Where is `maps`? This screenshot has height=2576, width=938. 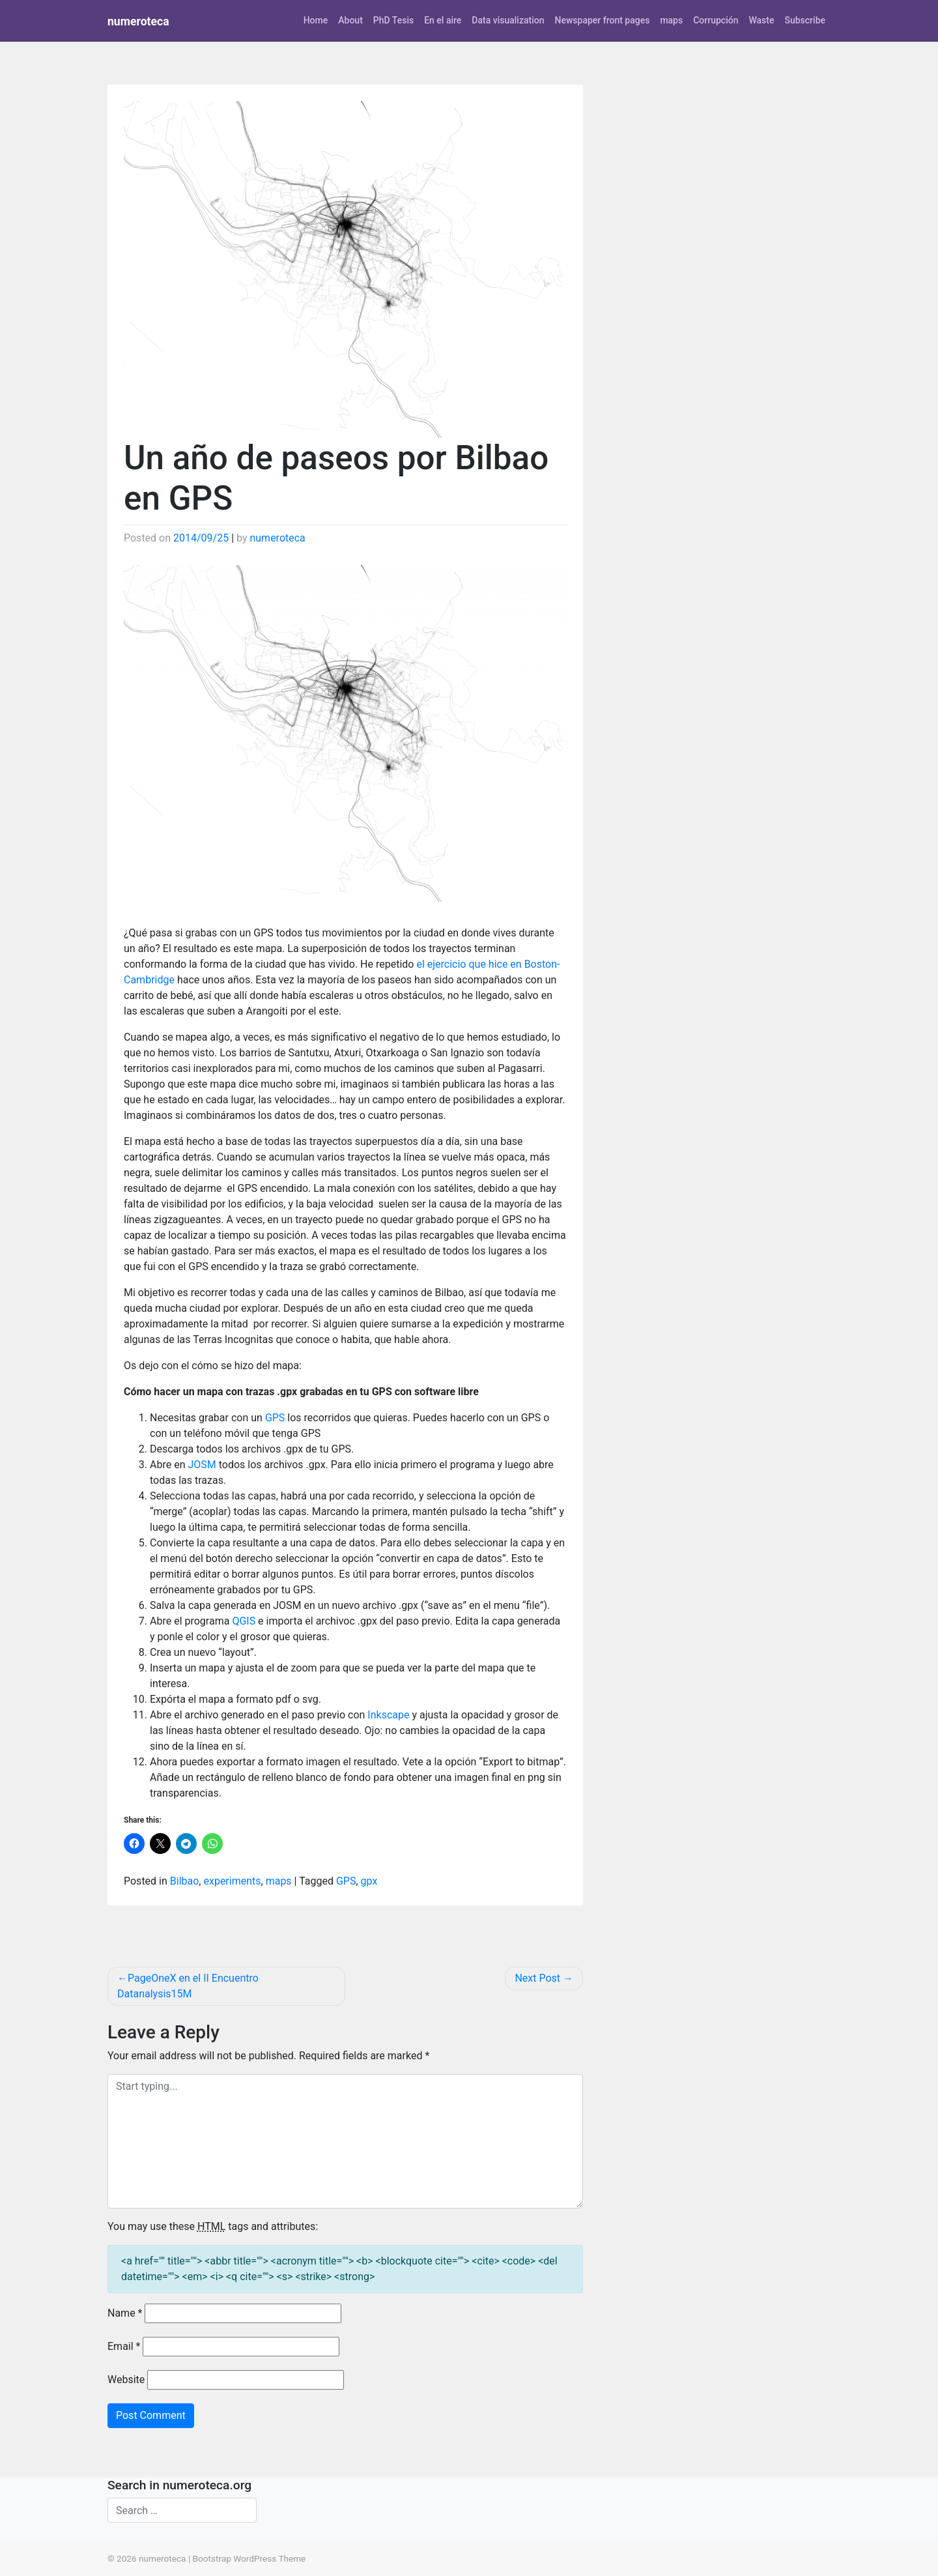 maps is located at coordinates (671, 20).